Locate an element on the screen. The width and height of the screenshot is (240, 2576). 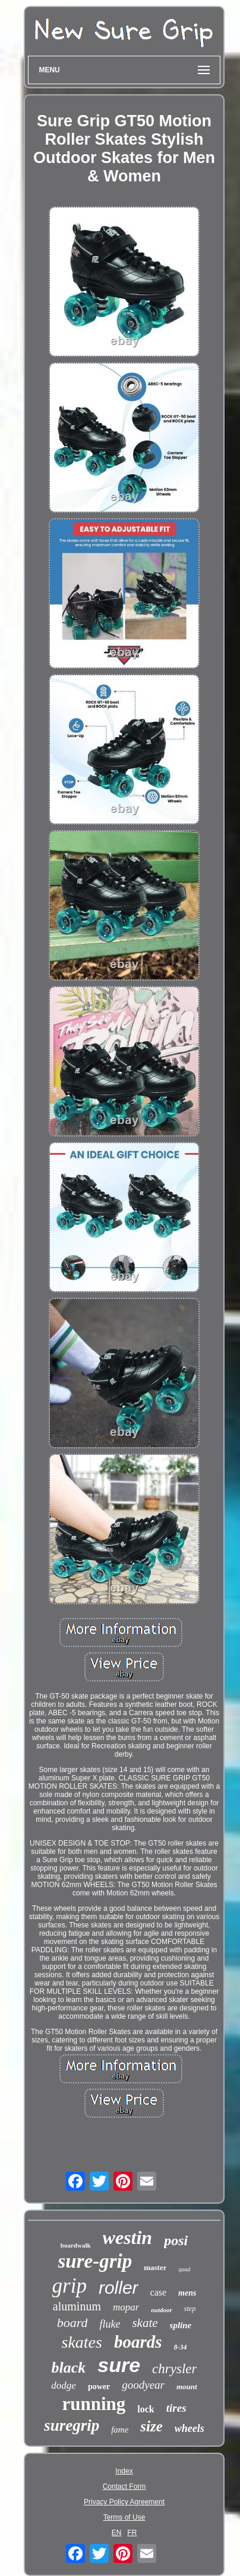
goodyear is located at coordinates (143, 2385).